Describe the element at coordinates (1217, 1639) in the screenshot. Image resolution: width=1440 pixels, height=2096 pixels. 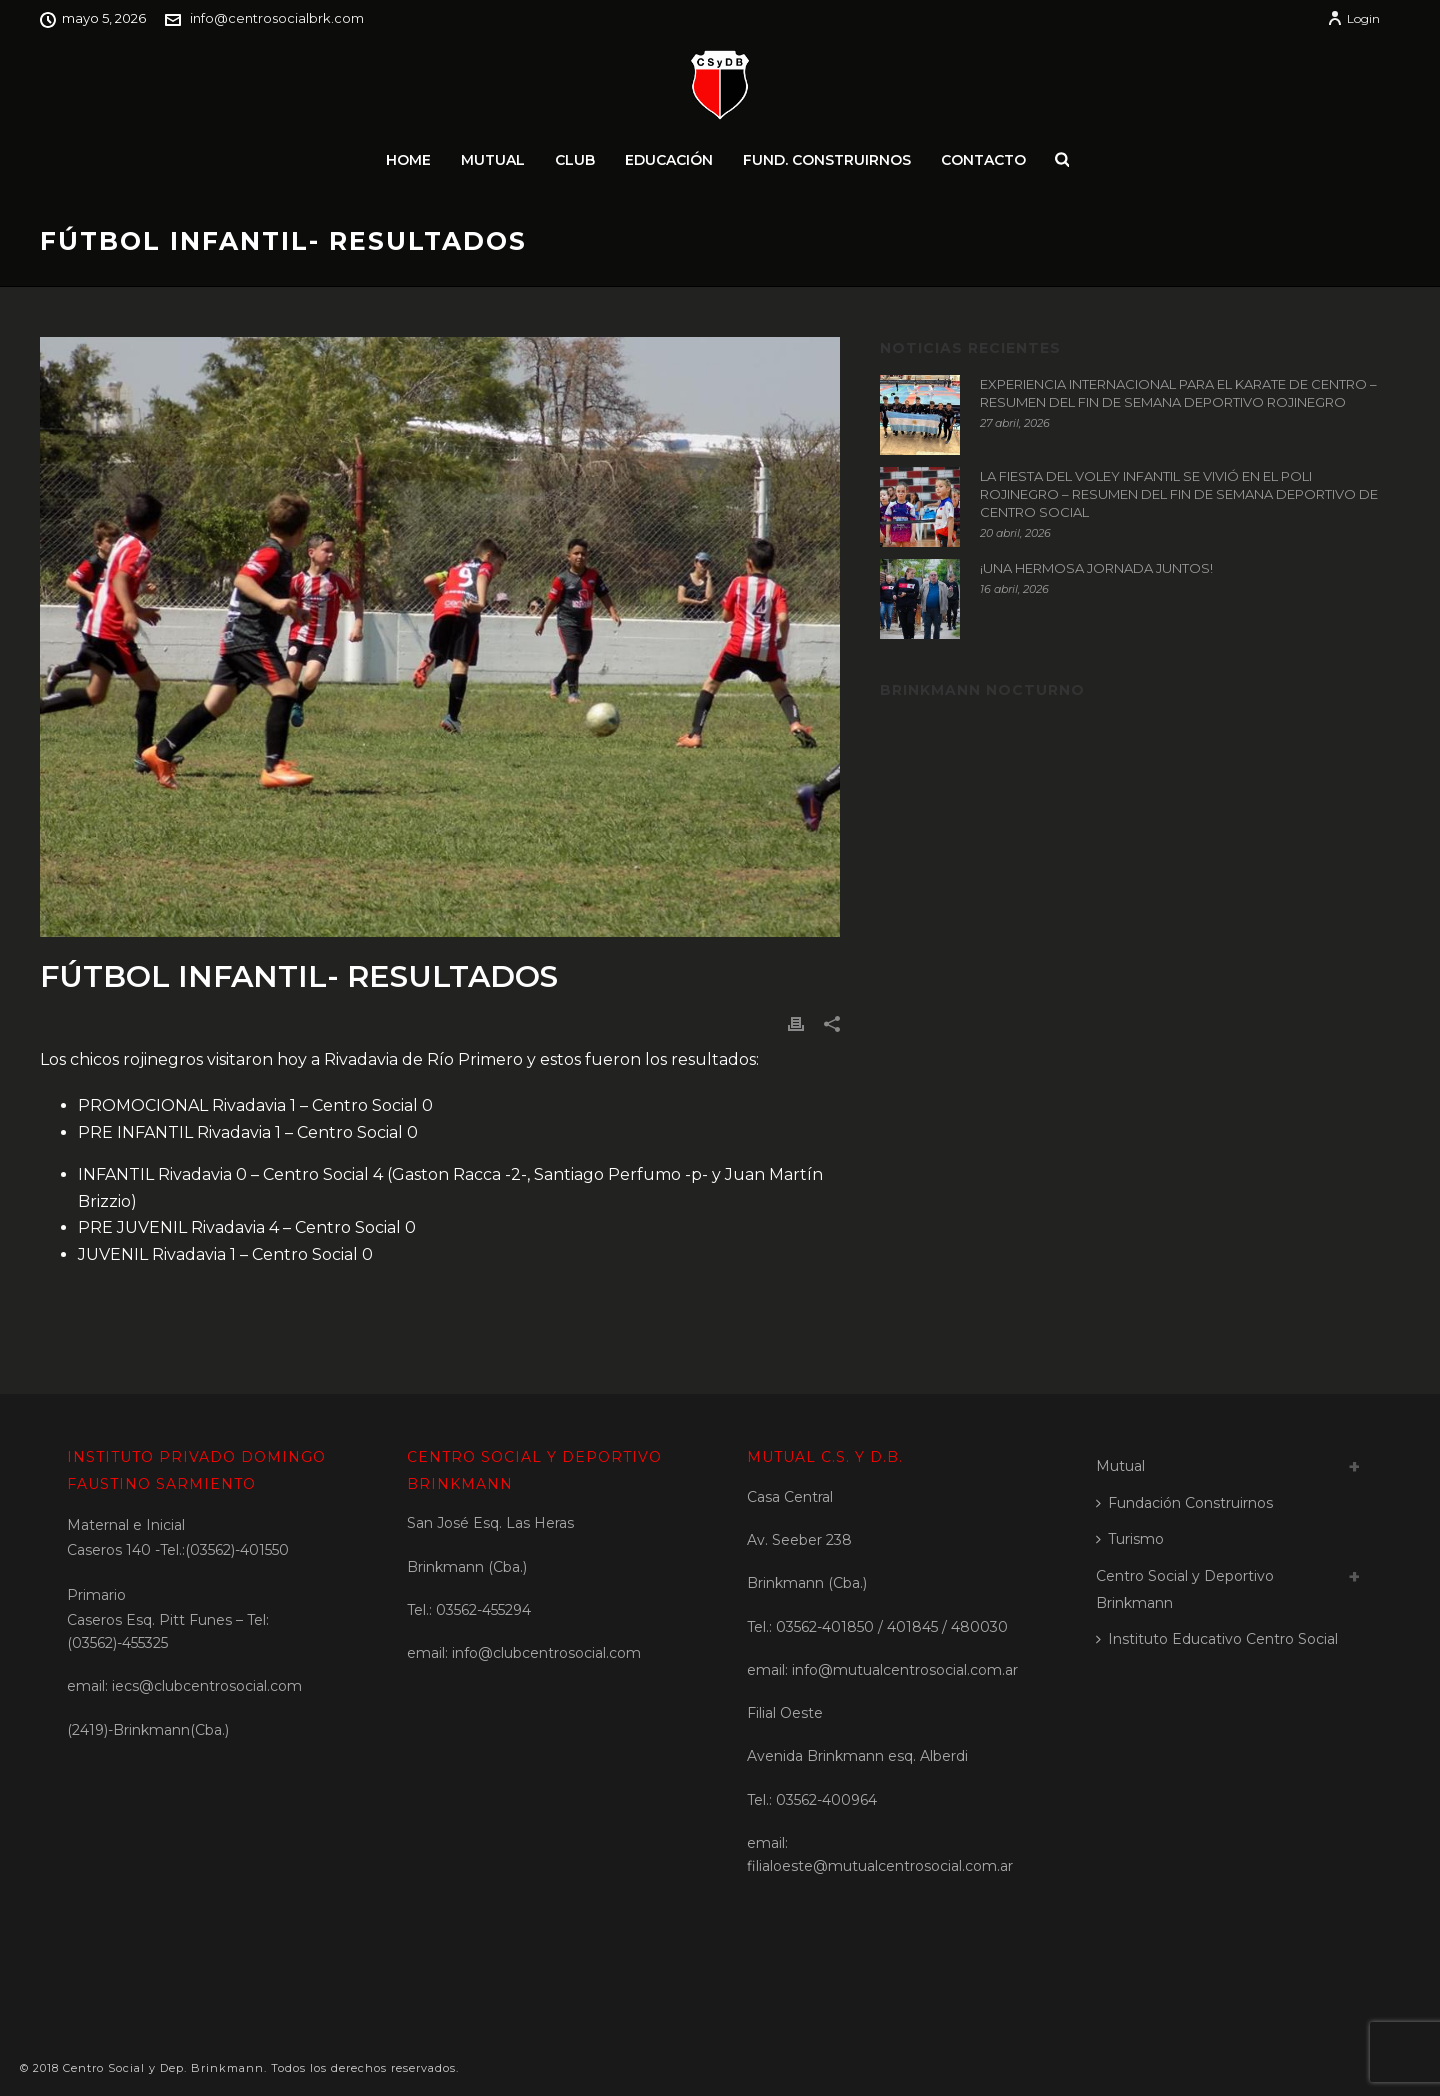
I see `Instituto Educativo Centro Social` at that location.